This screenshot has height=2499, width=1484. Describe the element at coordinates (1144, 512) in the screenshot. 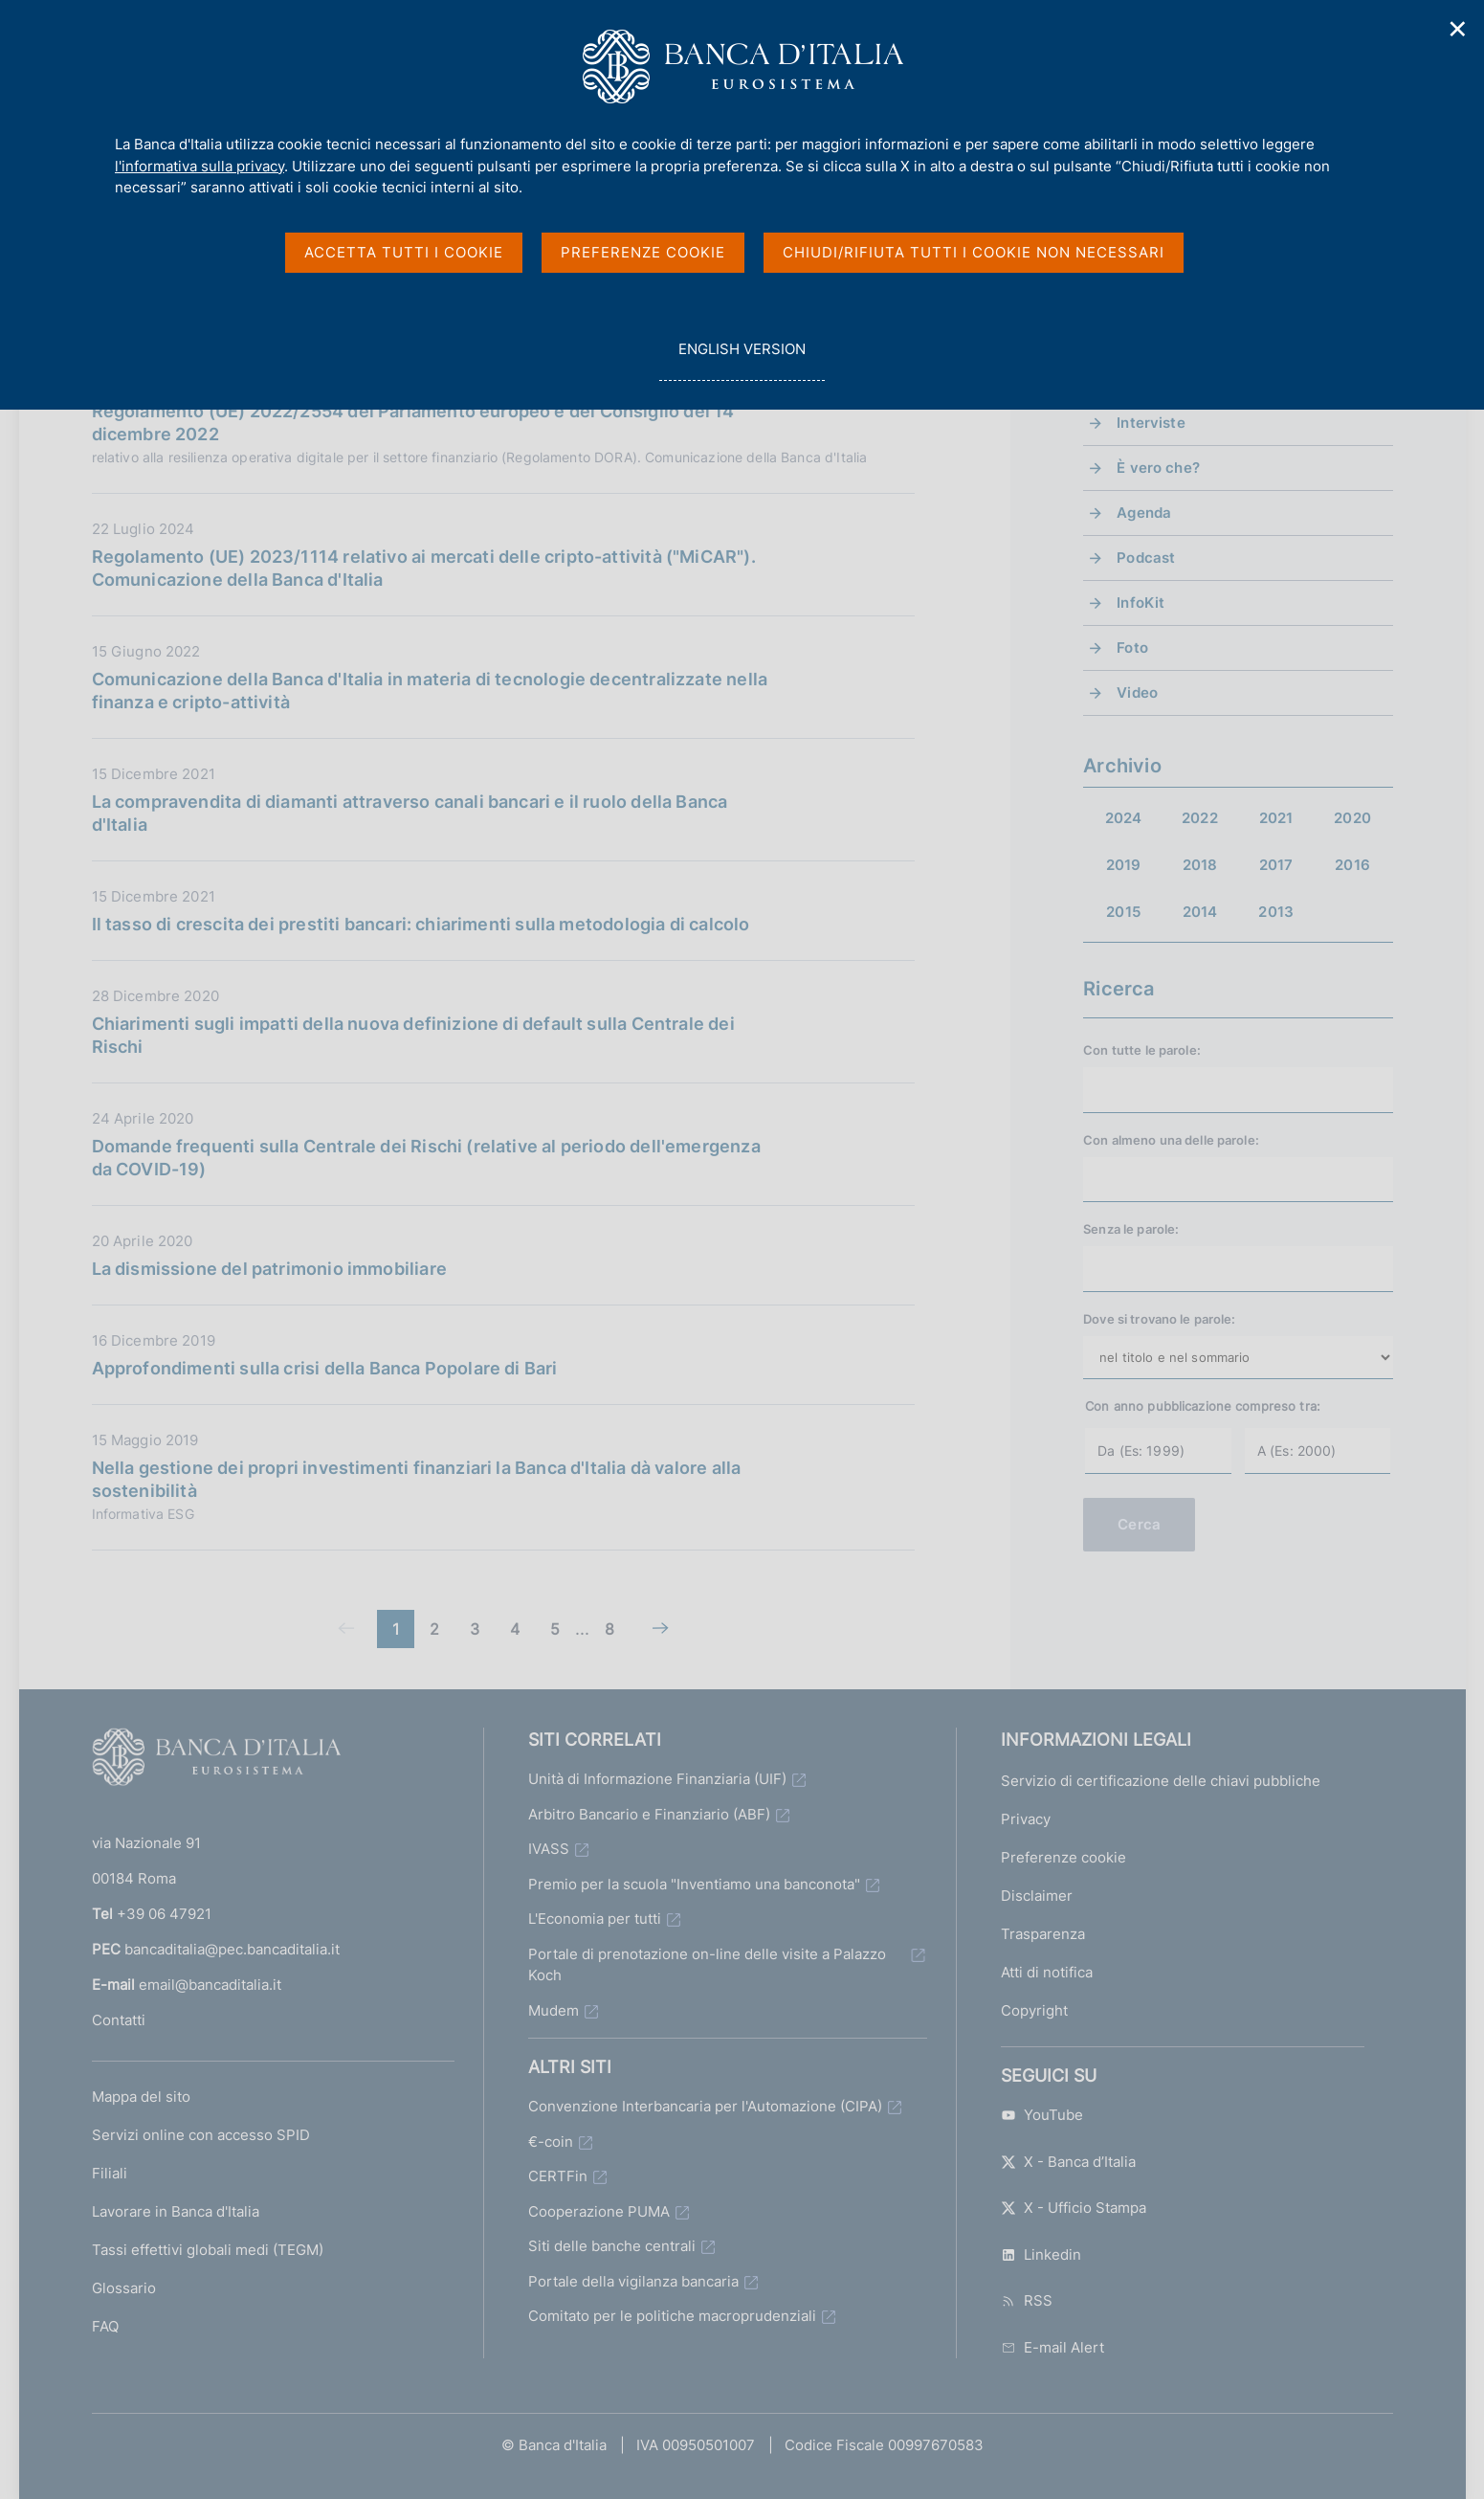

I see `Agenda` at that location.